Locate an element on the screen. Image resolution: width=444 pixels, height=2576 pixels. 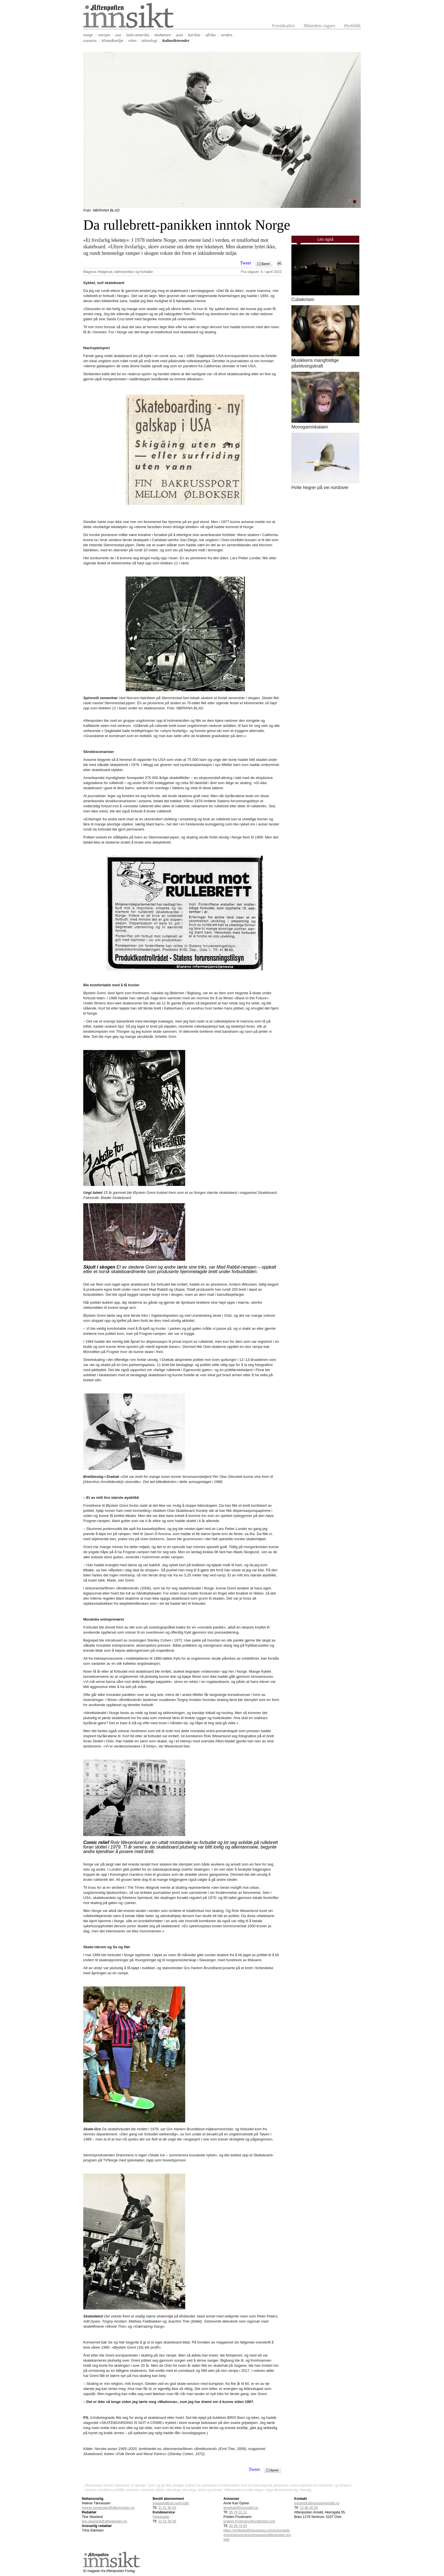
Tweet is located at coordinates (245, 263).